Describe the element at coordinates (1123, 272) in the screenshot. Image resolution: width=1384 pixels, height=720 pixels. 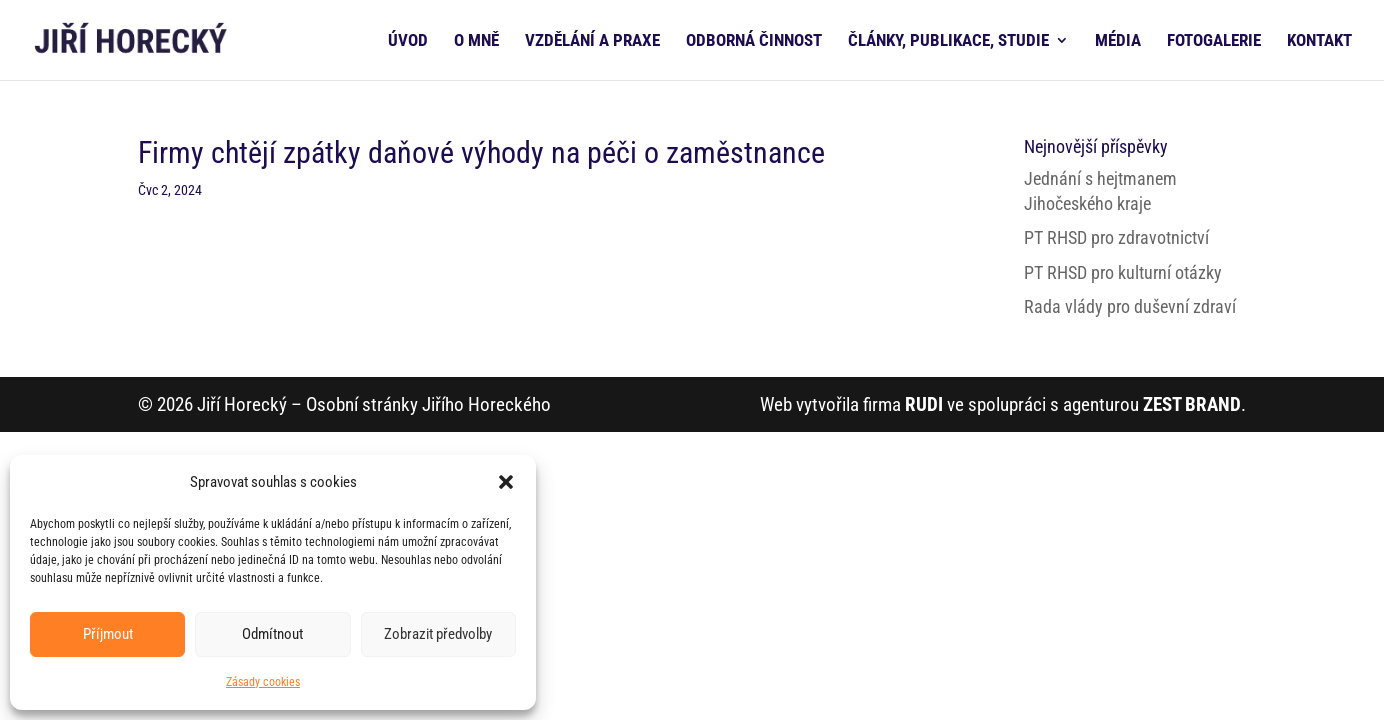
I see `PT RHSD pro kulturní otázky` at that location.